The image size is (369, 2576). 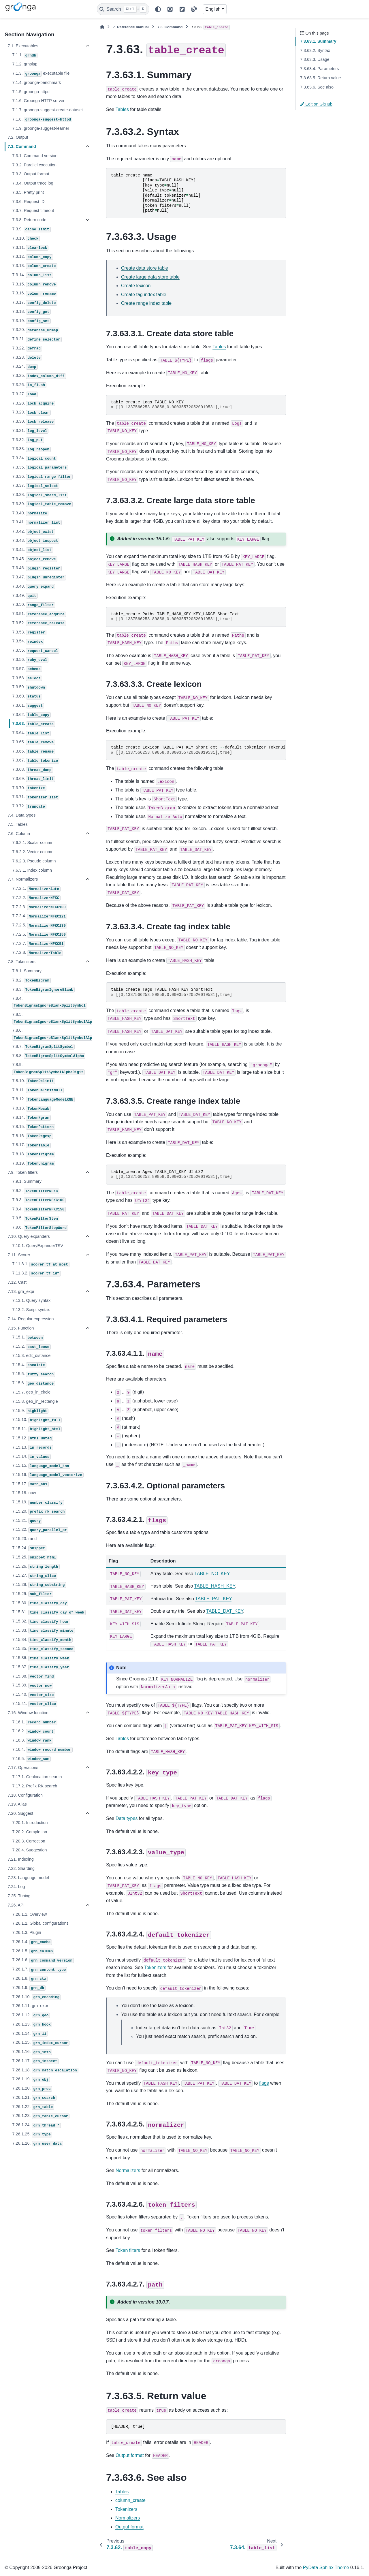 What do you see at coordinates (29, 1850) in the screenshot?
I see `7.20.4. Suggestion` at bounding box center [29, 1850].